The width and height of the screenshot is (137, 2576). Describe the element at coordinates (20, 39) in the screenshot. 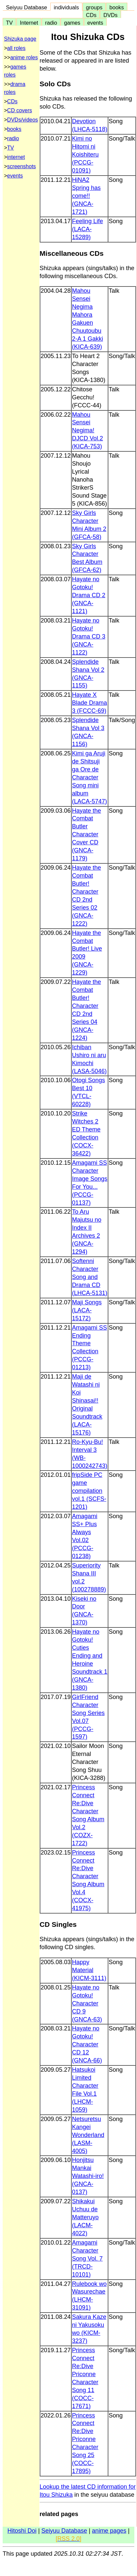

I see `Shizuka page` at that location.